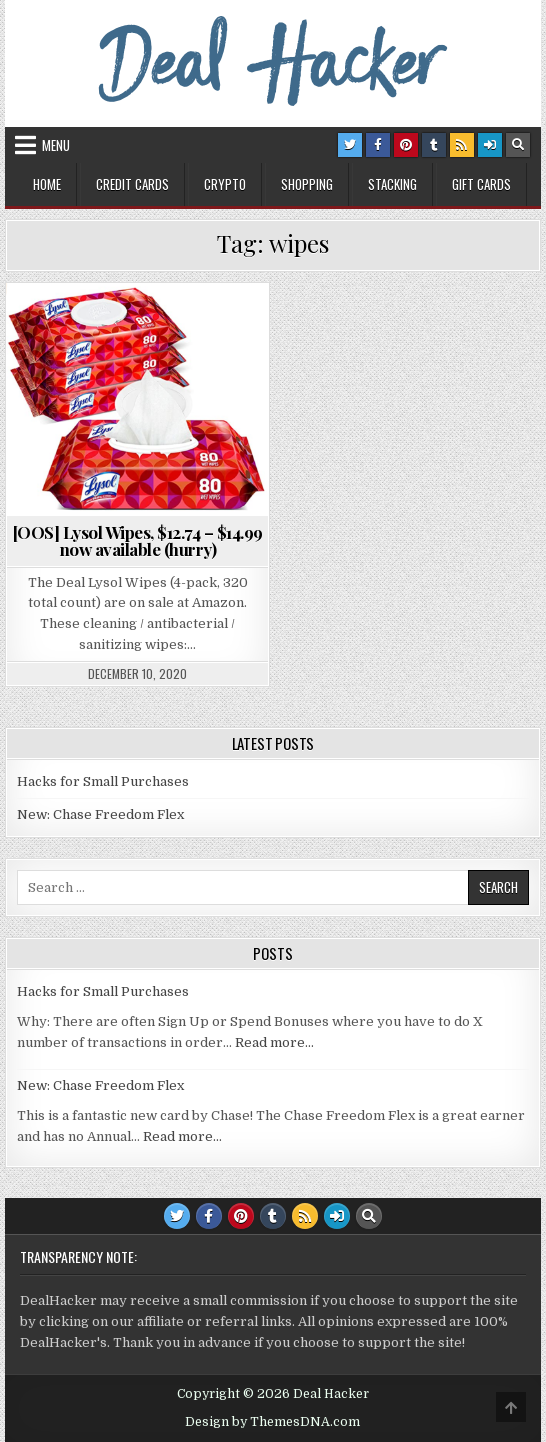 The width and height of the screenshot is (546, 1442). Describe the element at coordinates (274, 1042) in the screenshot. I see `Read more…` at that location.